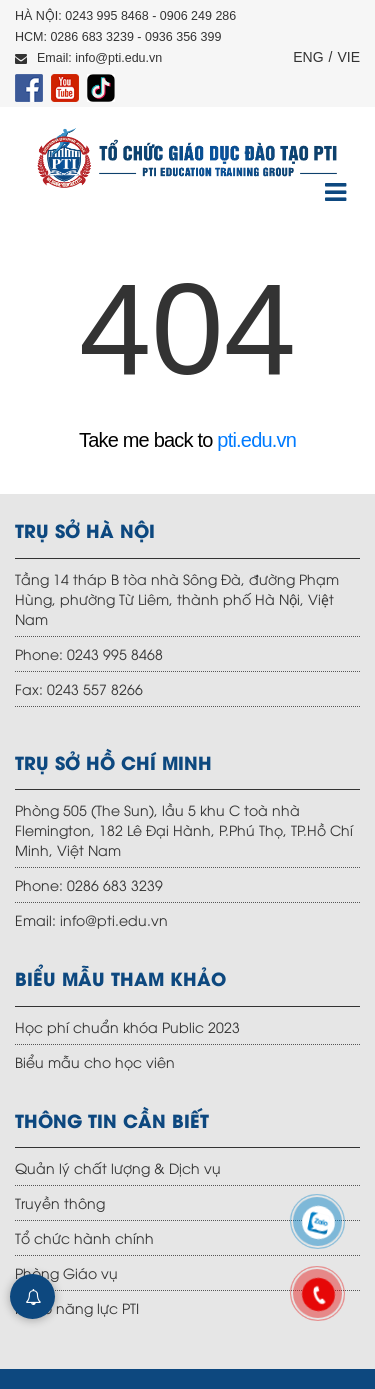 The width and height of the screenshot is (375, 1389). What do you see at coordinates (95, 1061) in the screenshot?
I see `Biểu mẫu cho học viên` at bounding box center [95, 1061].